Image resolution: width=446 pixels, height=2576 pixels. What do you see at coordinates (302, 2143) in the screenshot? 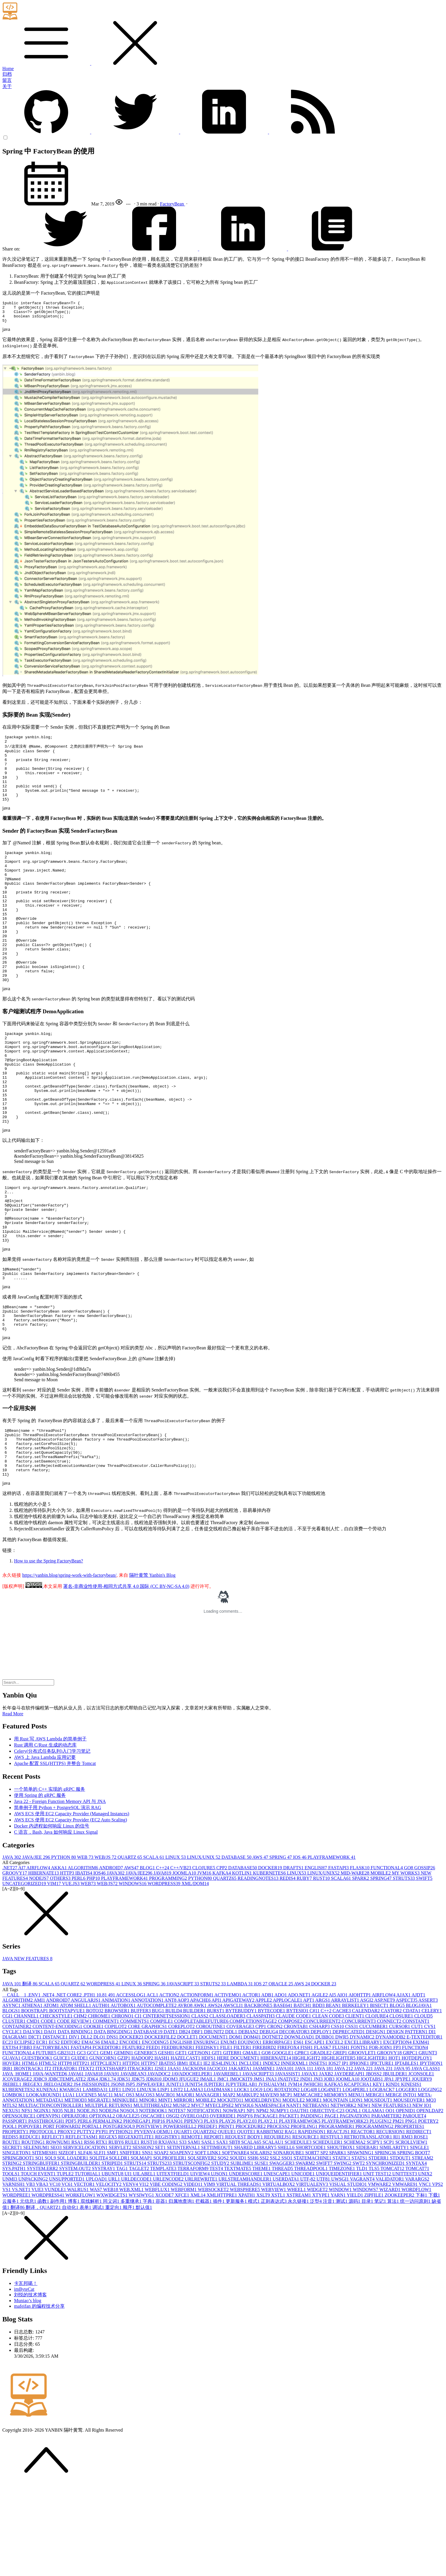
I see `GPRC` at bounding box center [302, 2143].